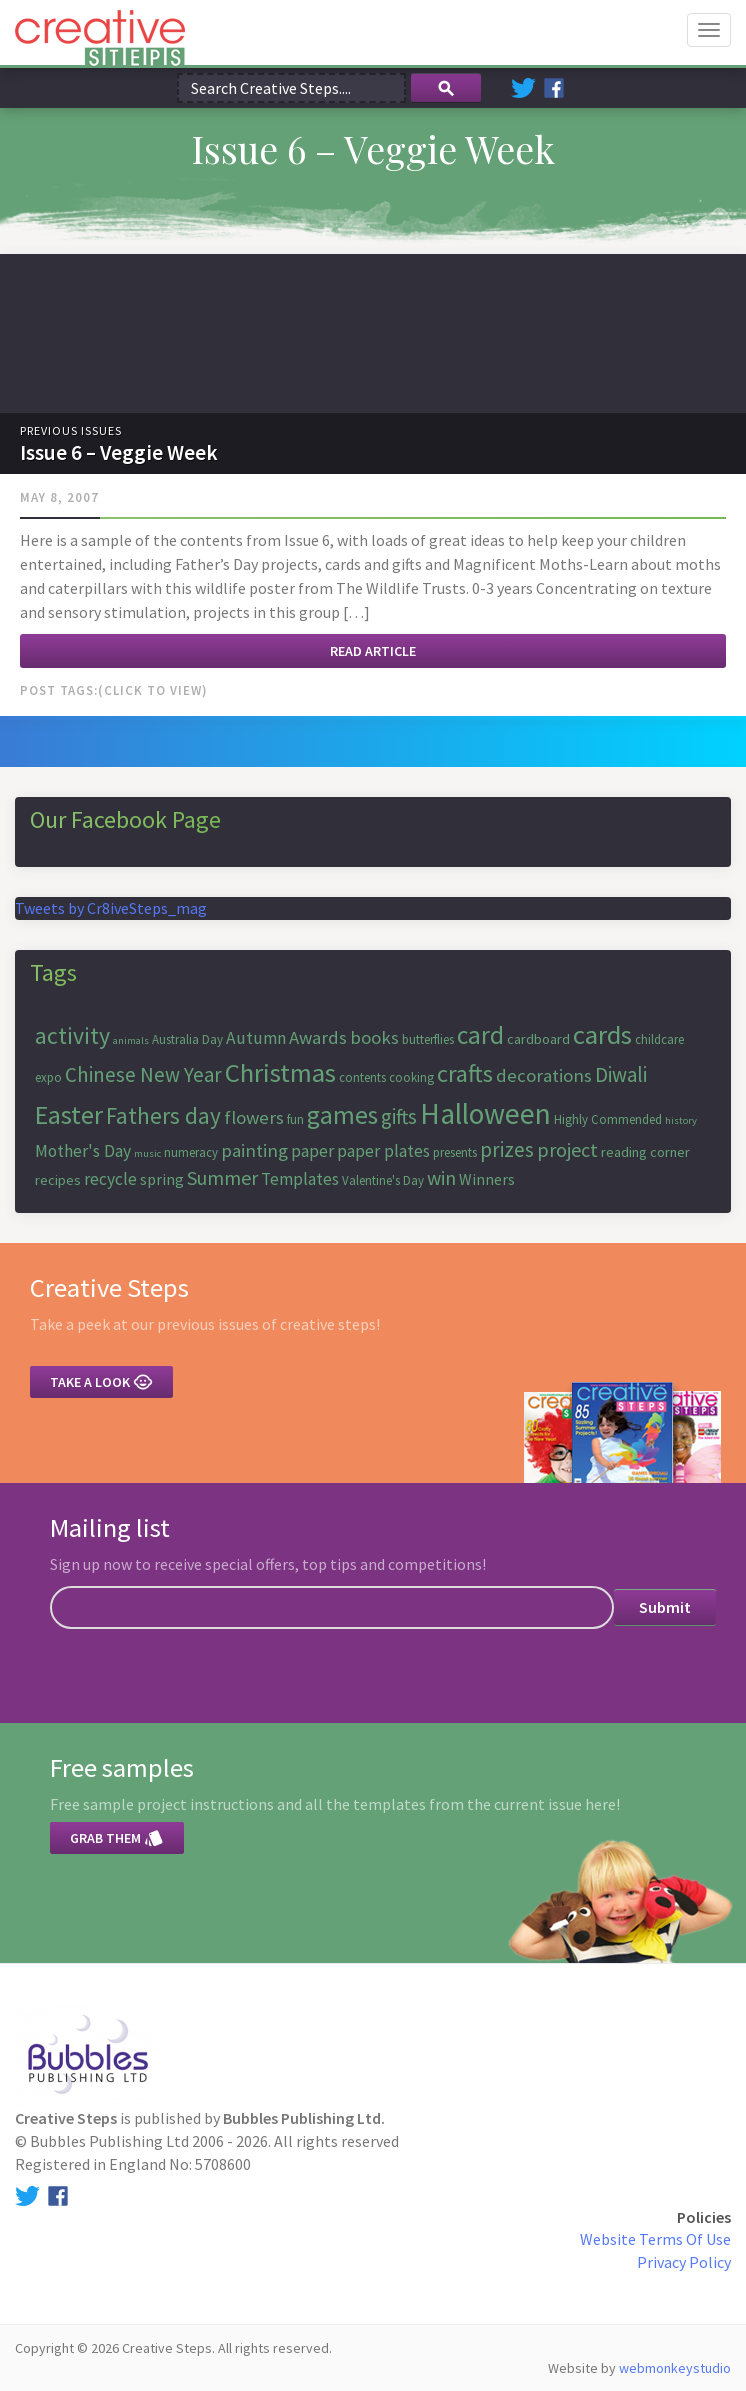 The image size is (746, 2391). I want to click on Read article, so click(373, 651).